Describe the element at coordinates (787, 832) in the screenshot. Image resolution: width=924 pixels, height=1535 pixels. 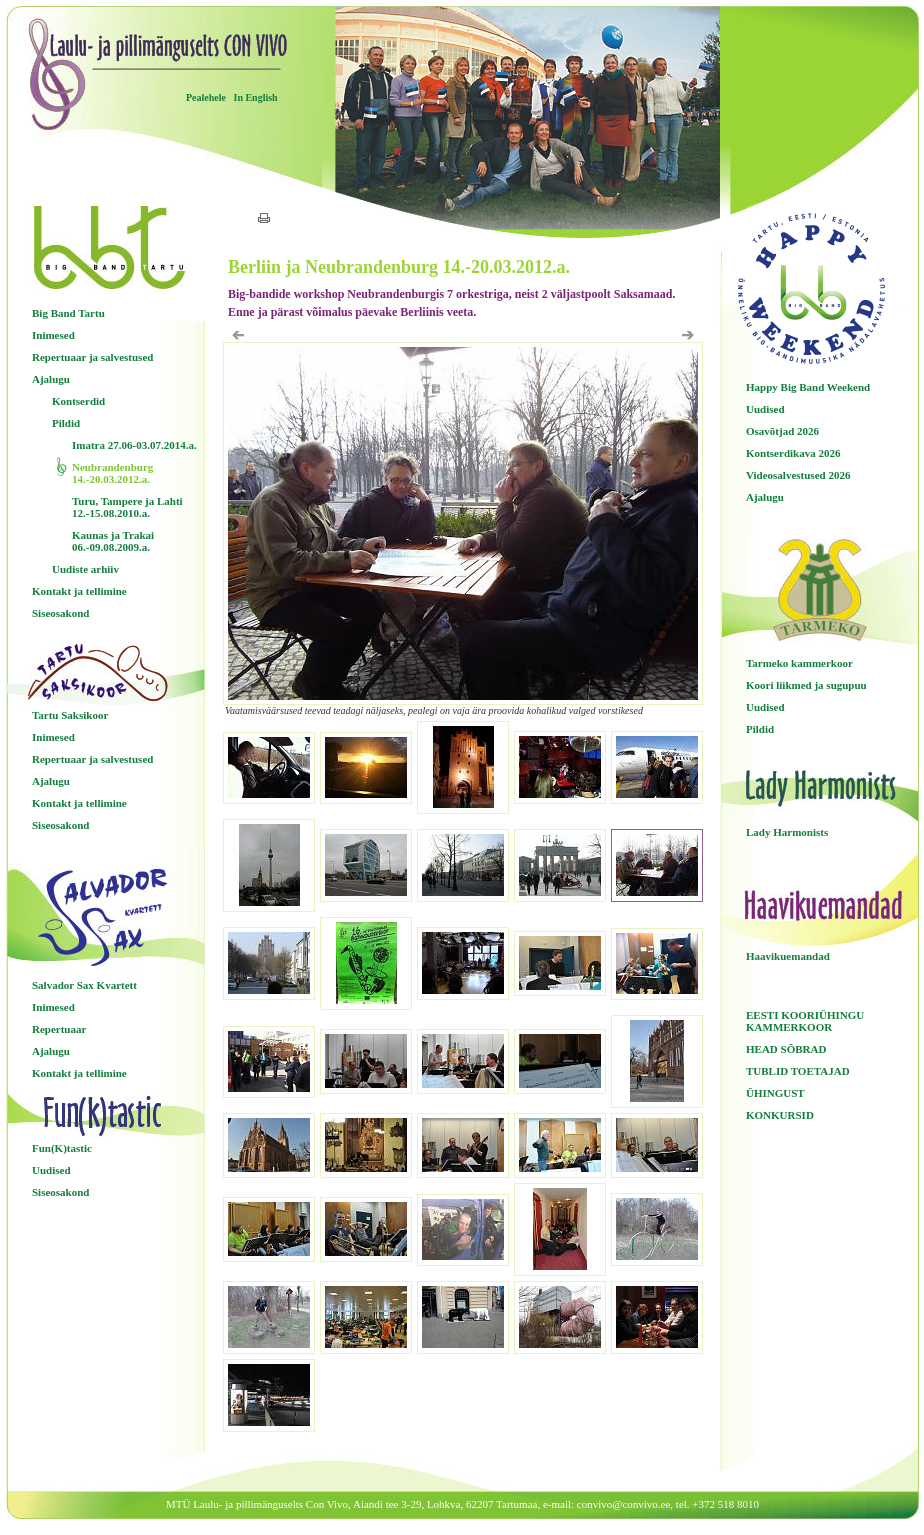
I see `Lady Harmonists` at that location.